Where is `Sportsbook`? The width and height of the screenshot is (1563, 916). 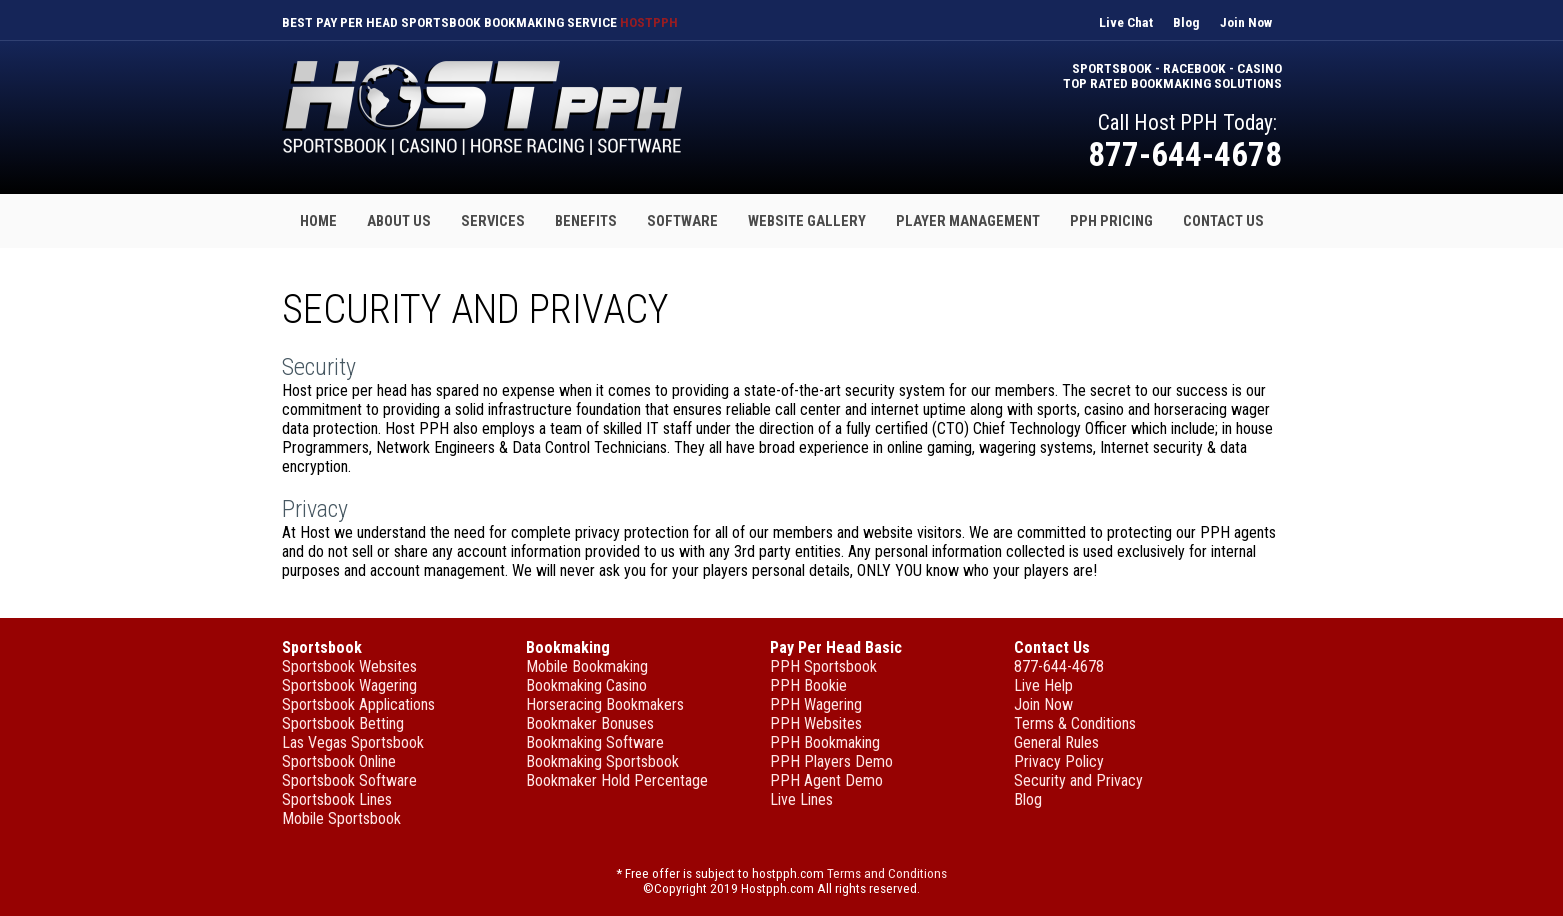 Sportsbook is located at coordinates (322, 647).